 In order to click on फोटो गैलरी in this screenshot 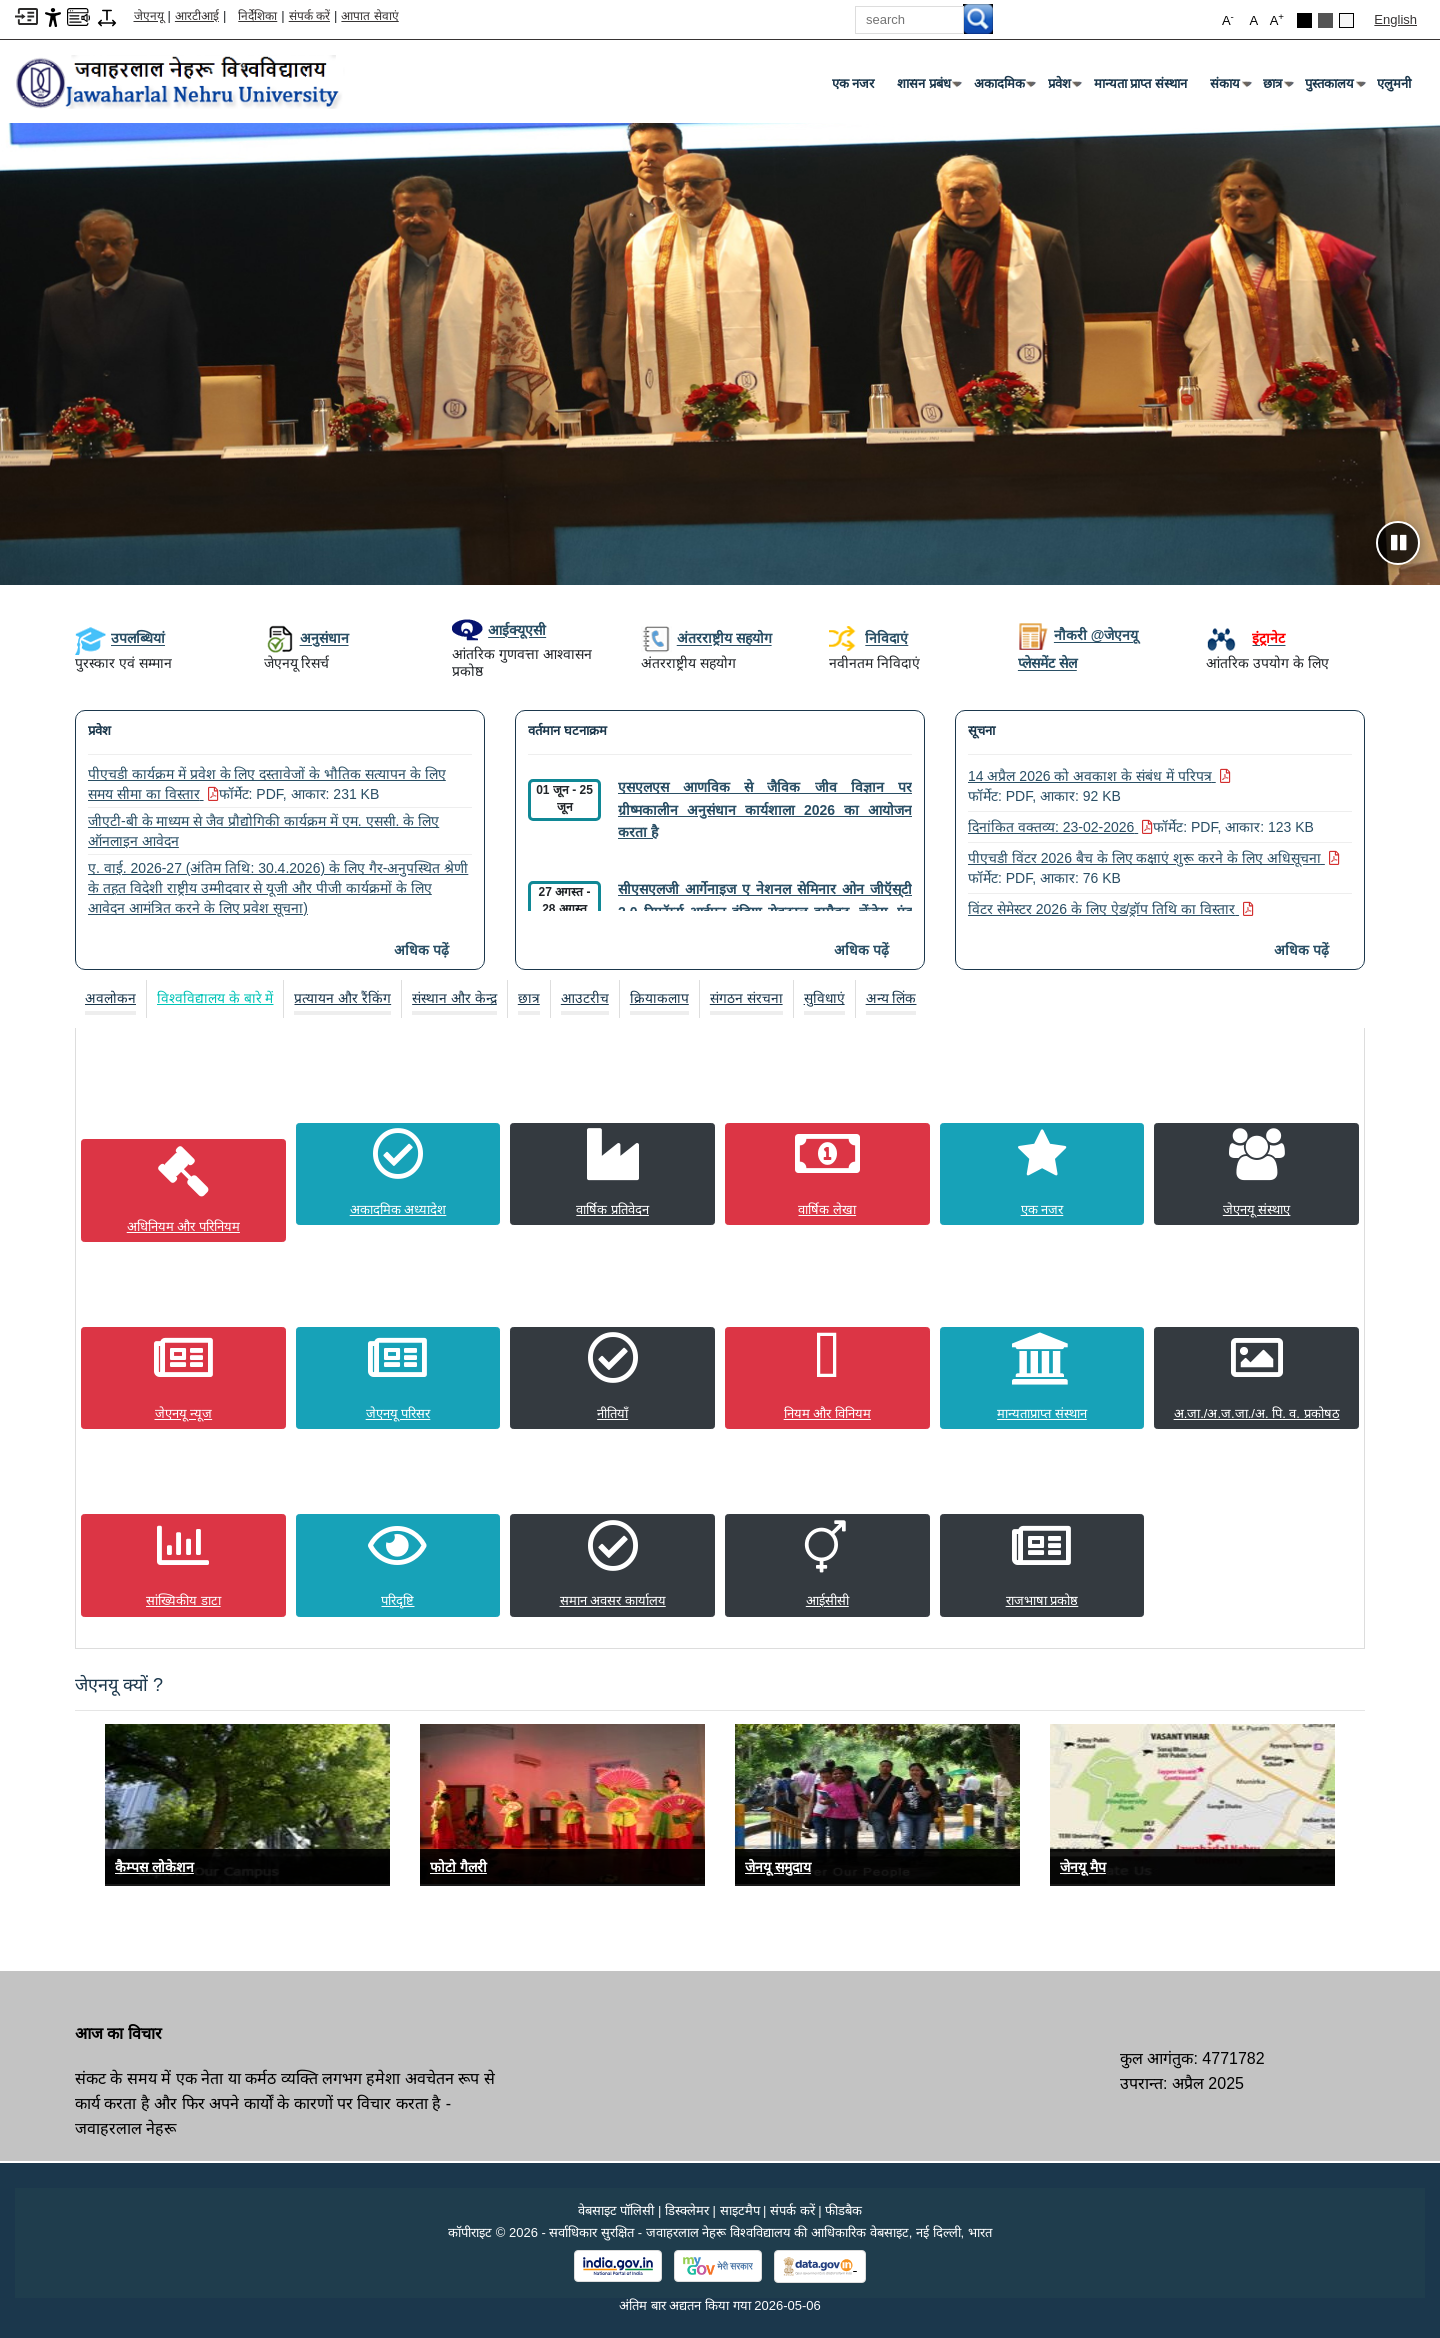, I will do `click(458, 1866)`.